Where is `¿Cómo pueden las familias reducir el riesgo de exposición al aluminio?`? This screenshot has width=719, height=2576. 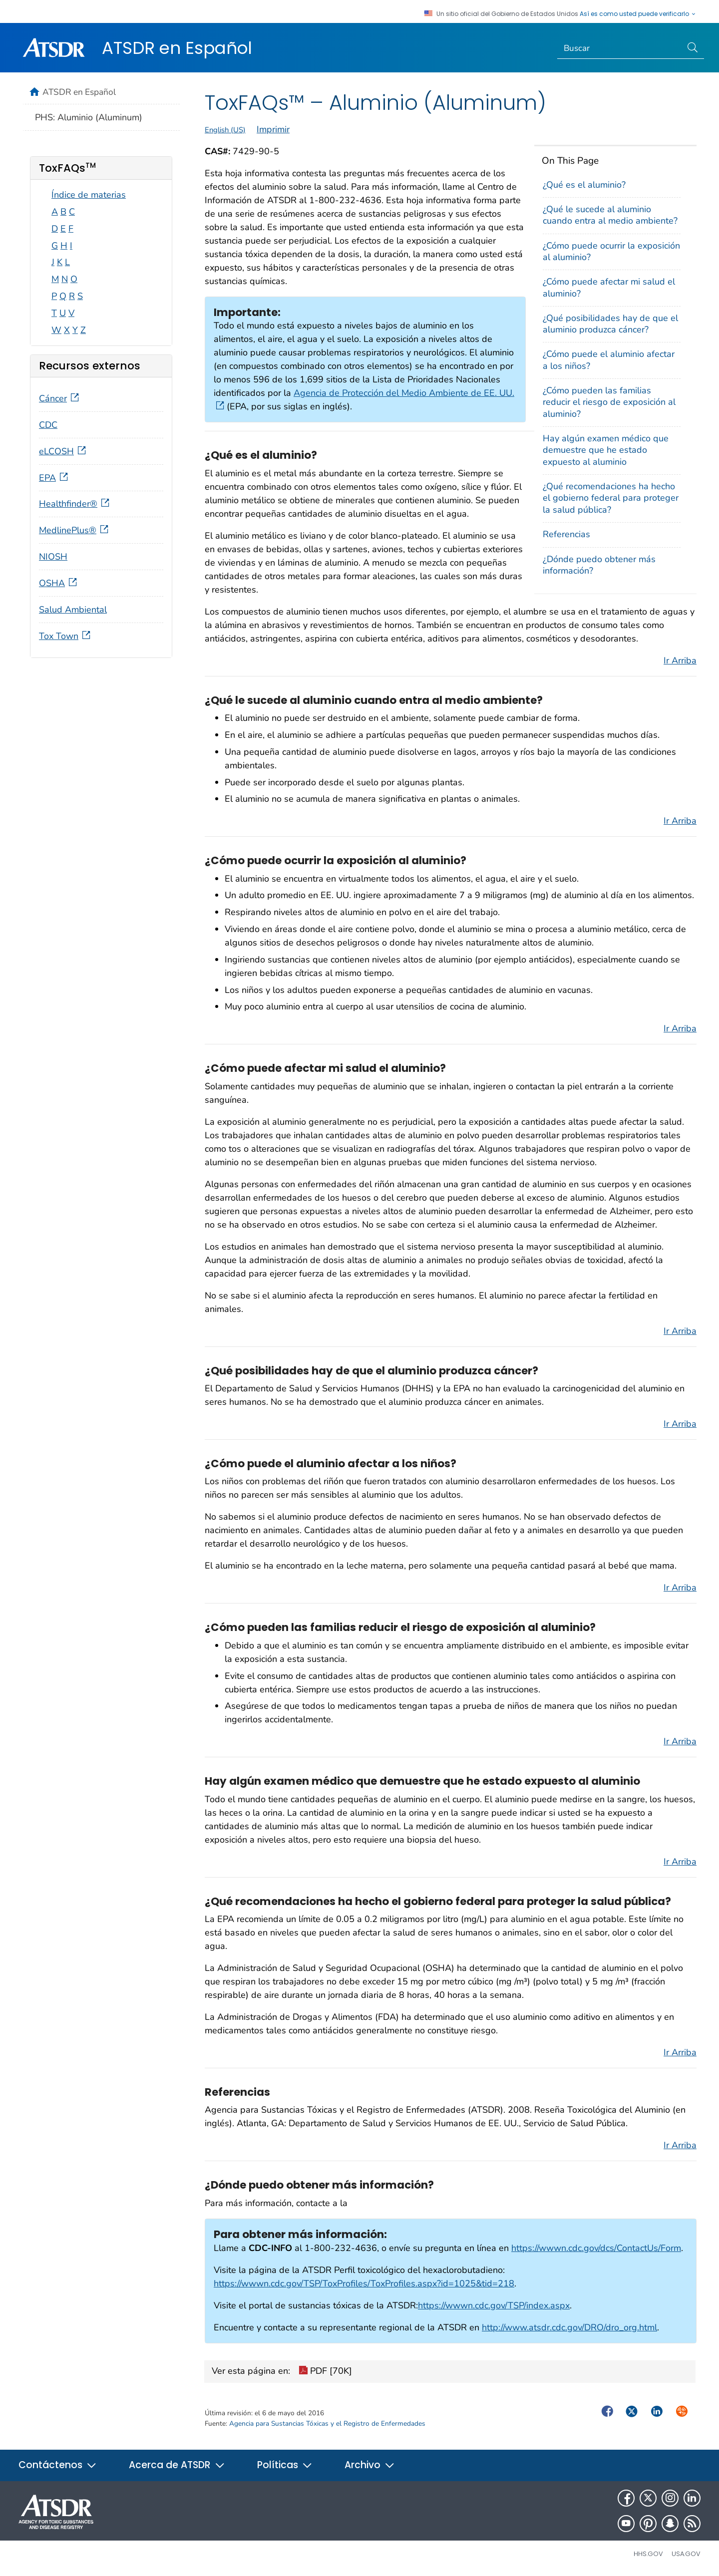 ¿Cómo pueden las familias reducir el riesgo de exposición al aluminio? is located at coordinates (609, 402).